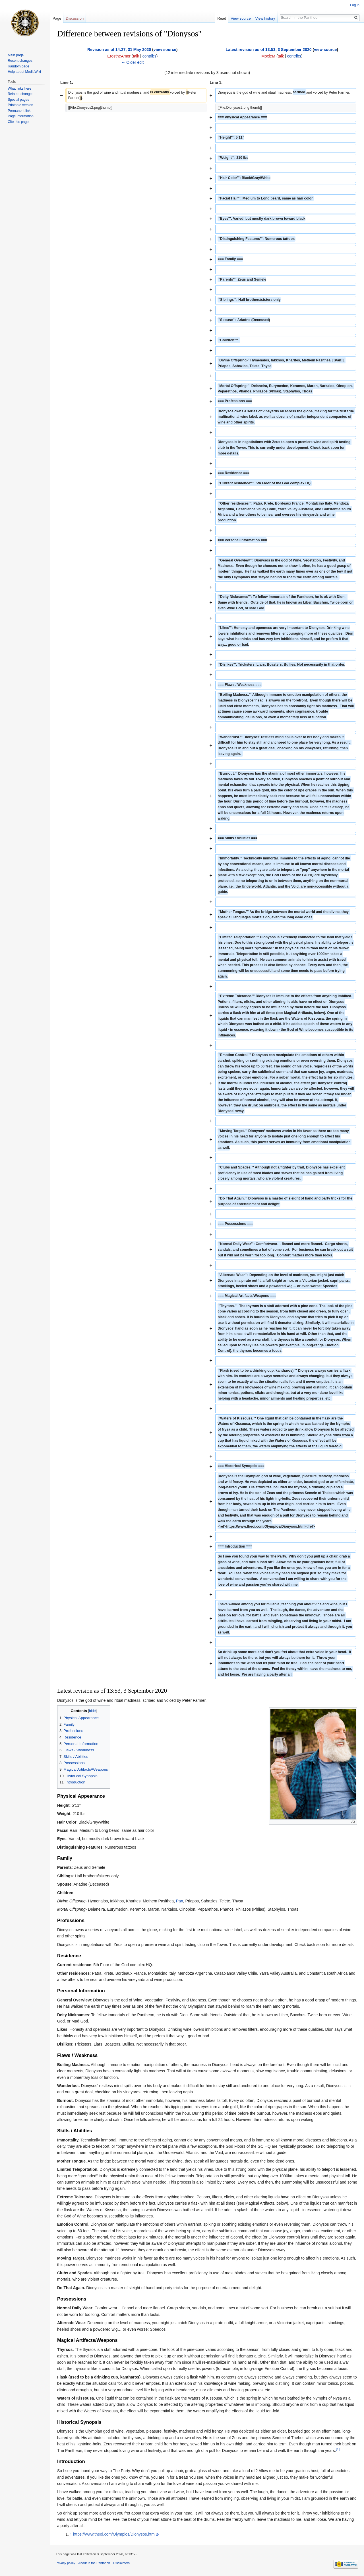 This screenshot has width=364, height=2576. I want to click on Latest revision as of 13:53, 3 September 2020, so click(269, 49).